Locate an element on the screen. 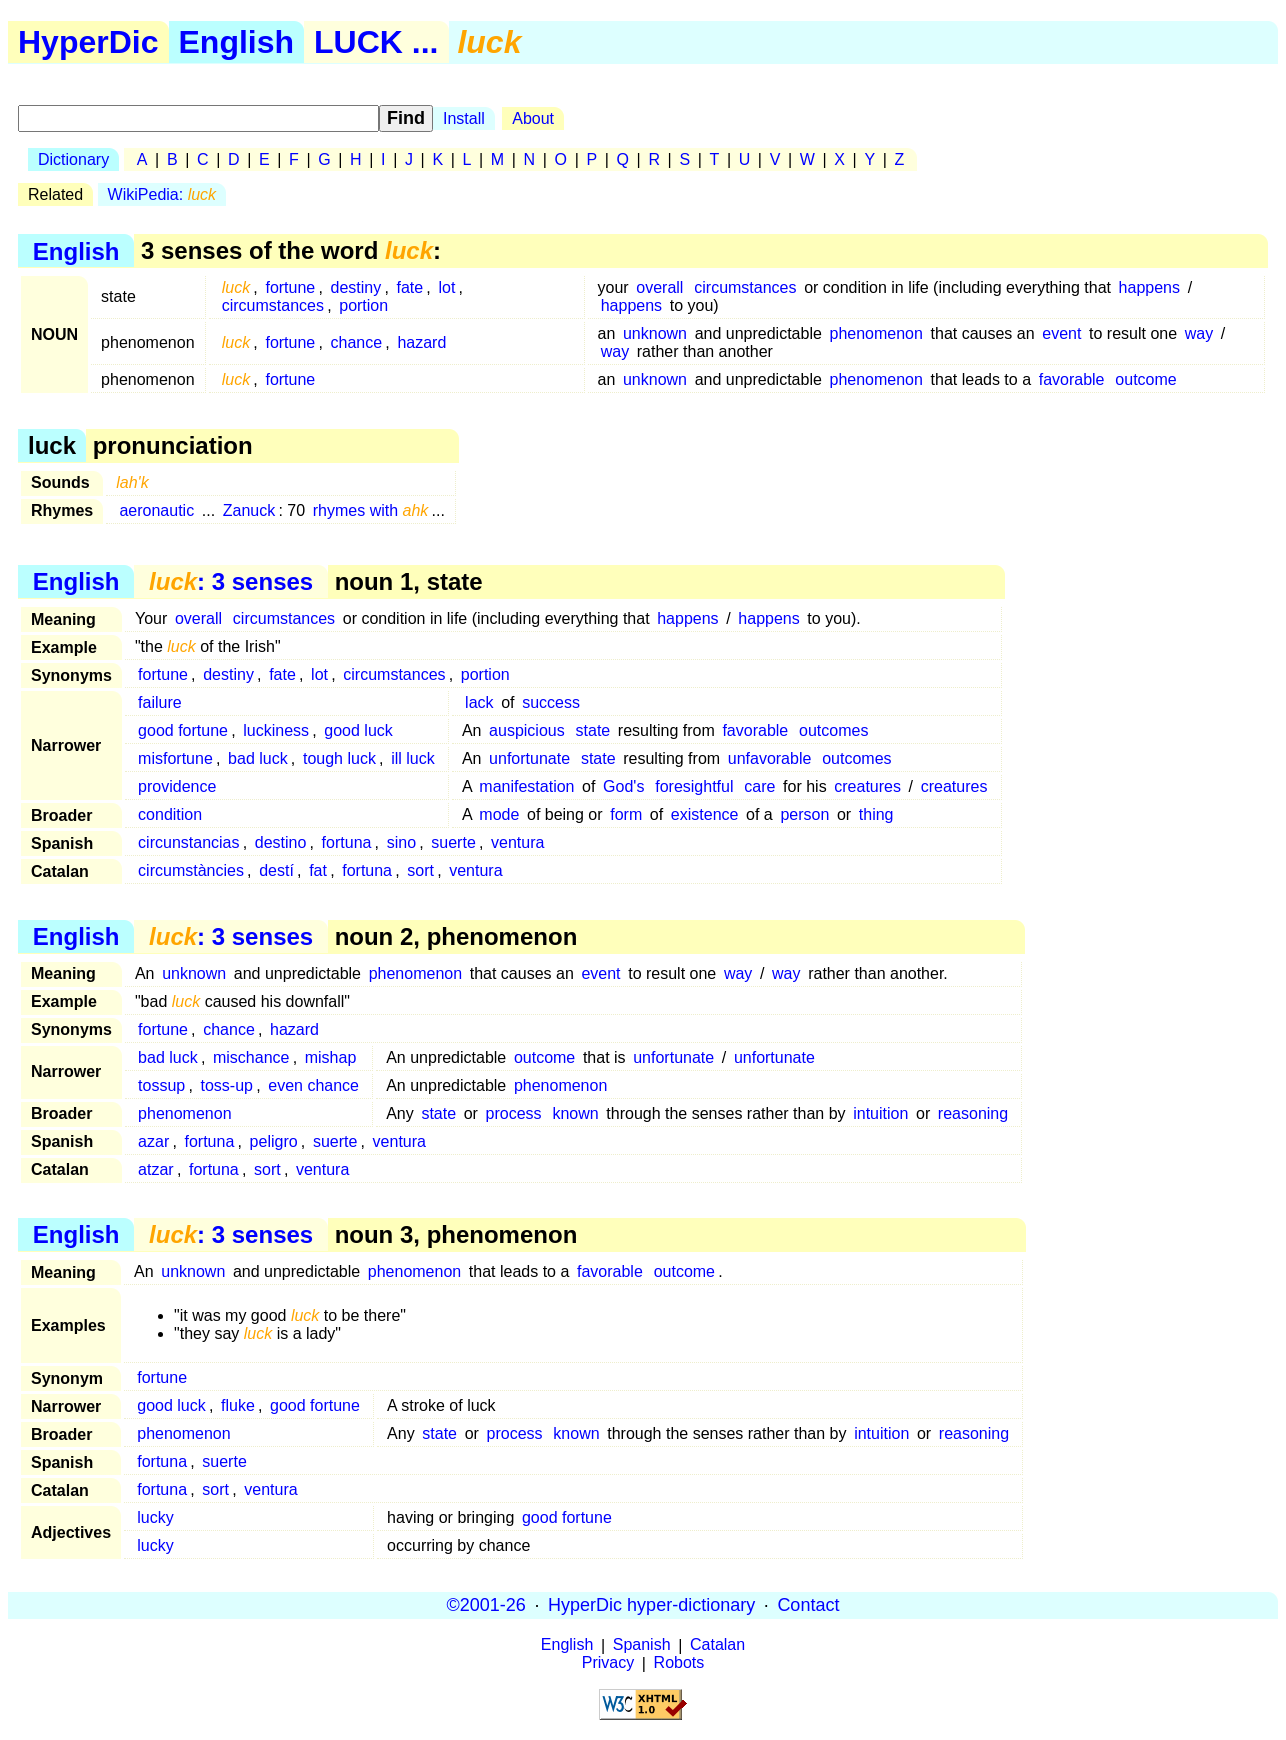 The width and height of the screenshot is (1286, 1740). failure is located at coordinates (160, 702).